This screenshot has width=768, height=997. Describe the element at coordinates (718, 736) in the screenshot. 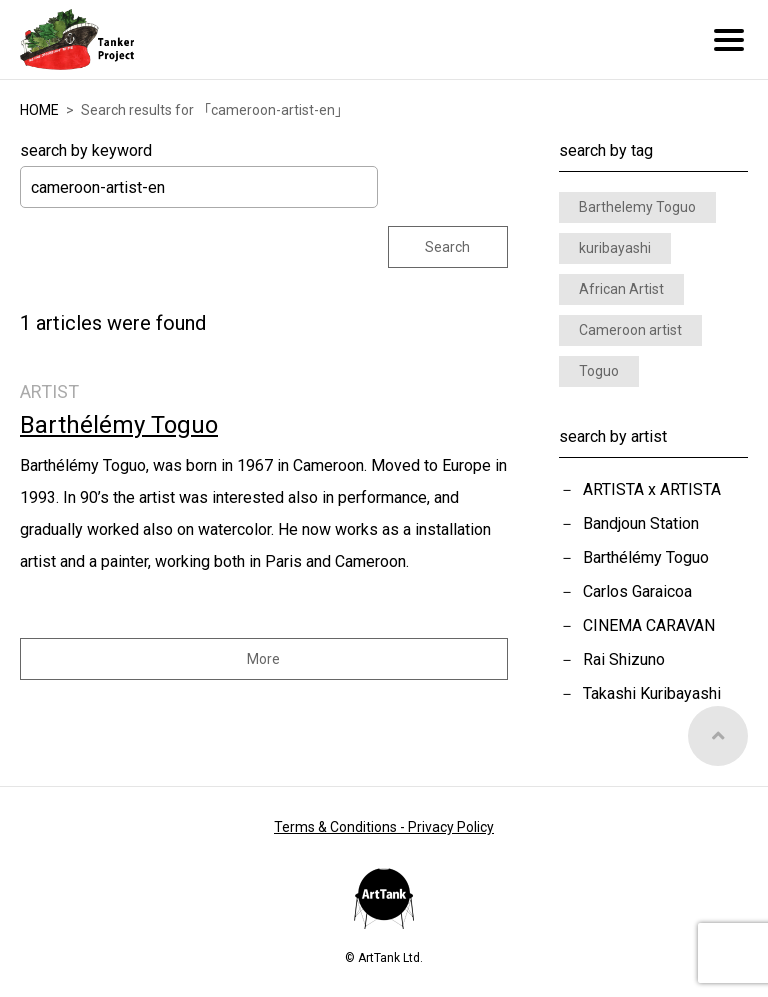

I see `Top of Page` at that location.